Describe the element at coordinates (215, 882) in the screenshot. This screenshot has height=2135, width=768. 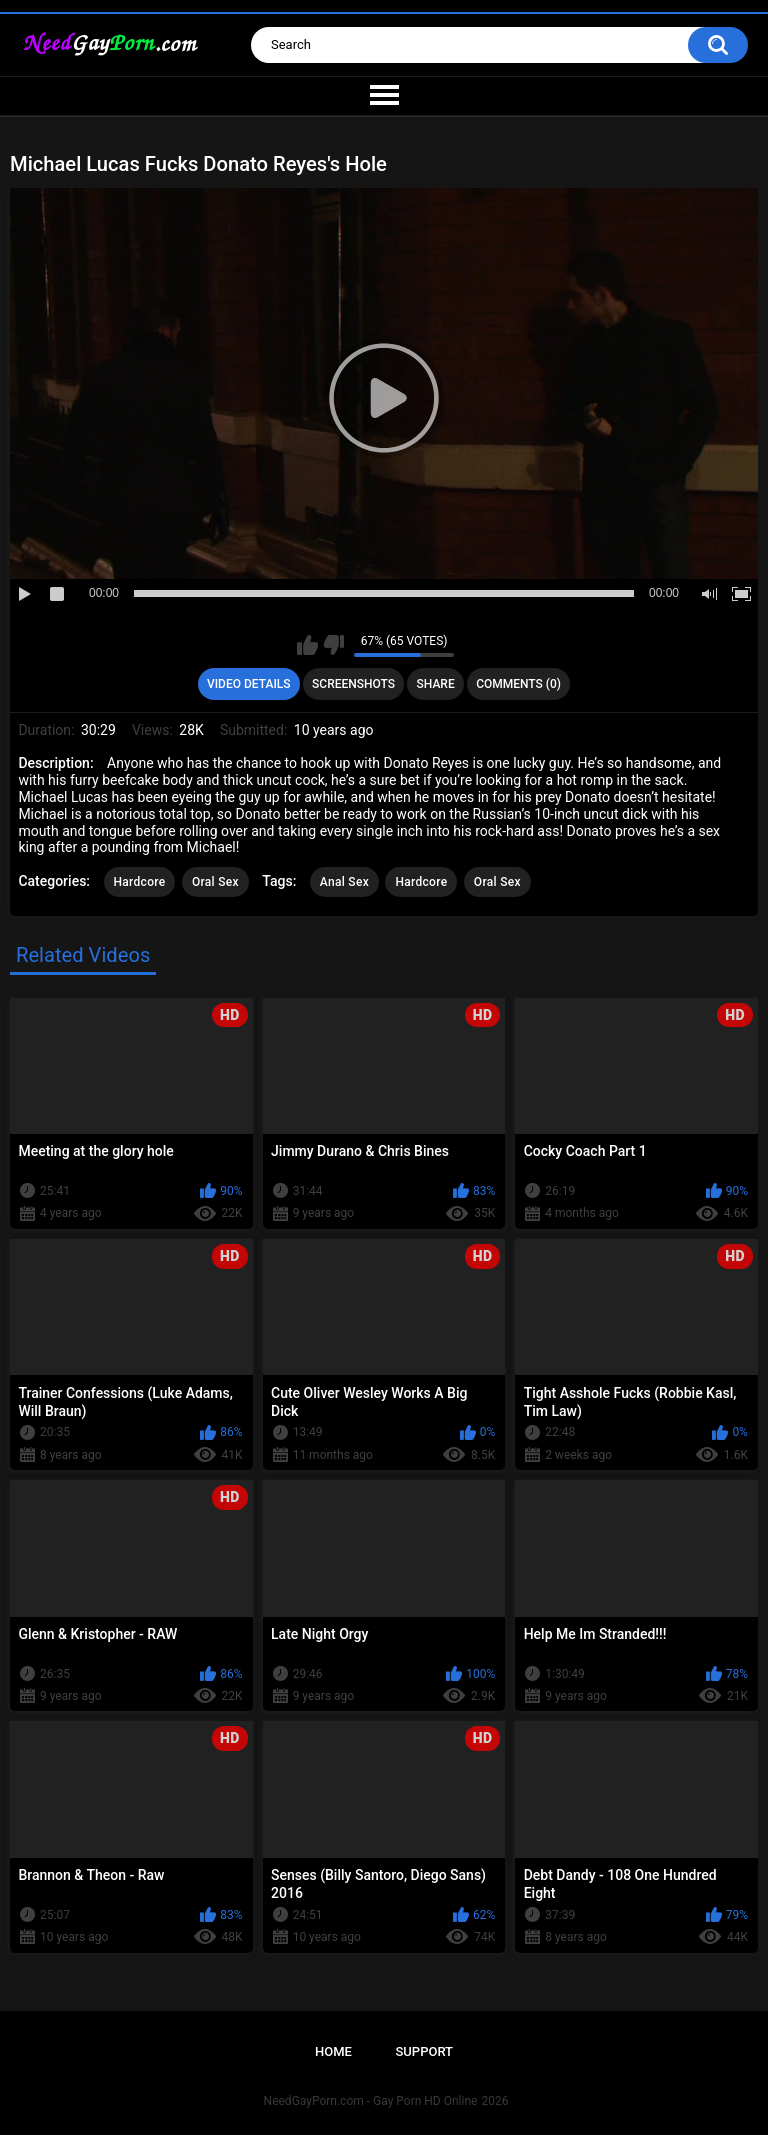
I see `Oral Sex` at that location.